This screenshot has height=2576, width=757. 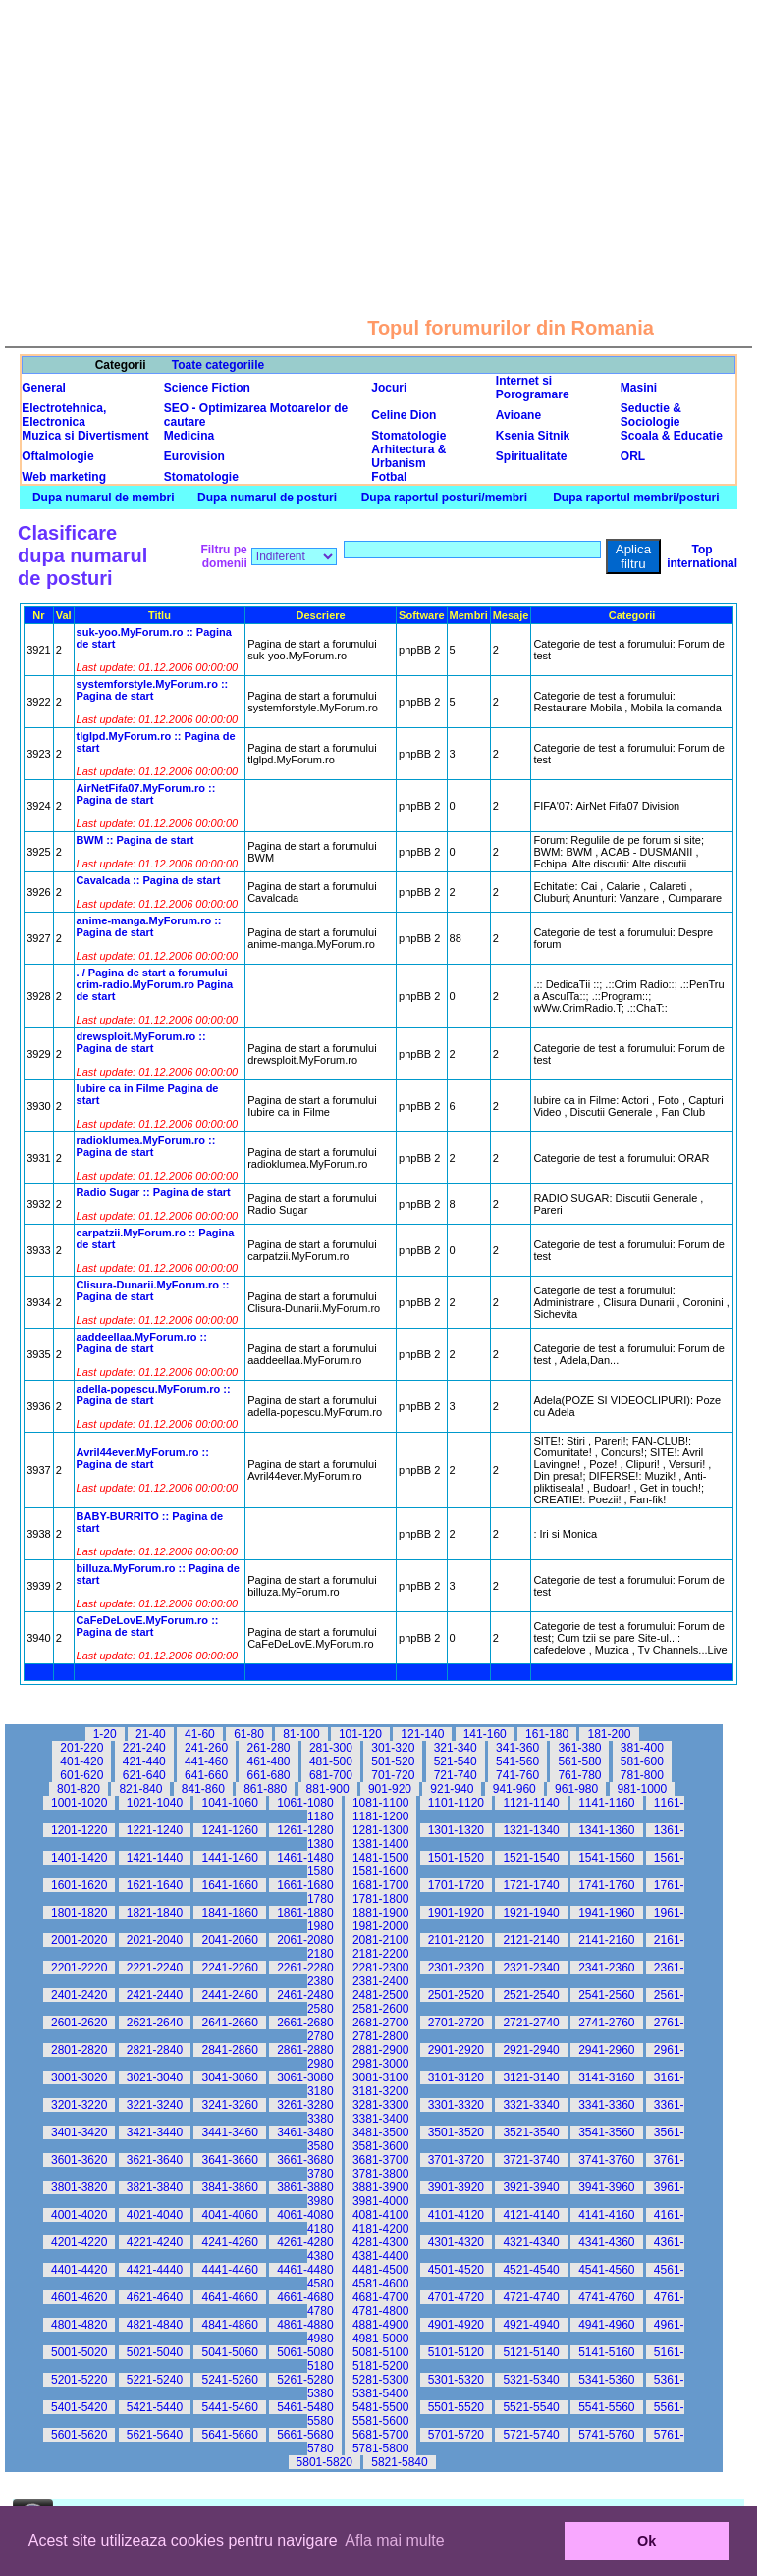 I want to click on 3881-3900, so click(x=380, y=2187).